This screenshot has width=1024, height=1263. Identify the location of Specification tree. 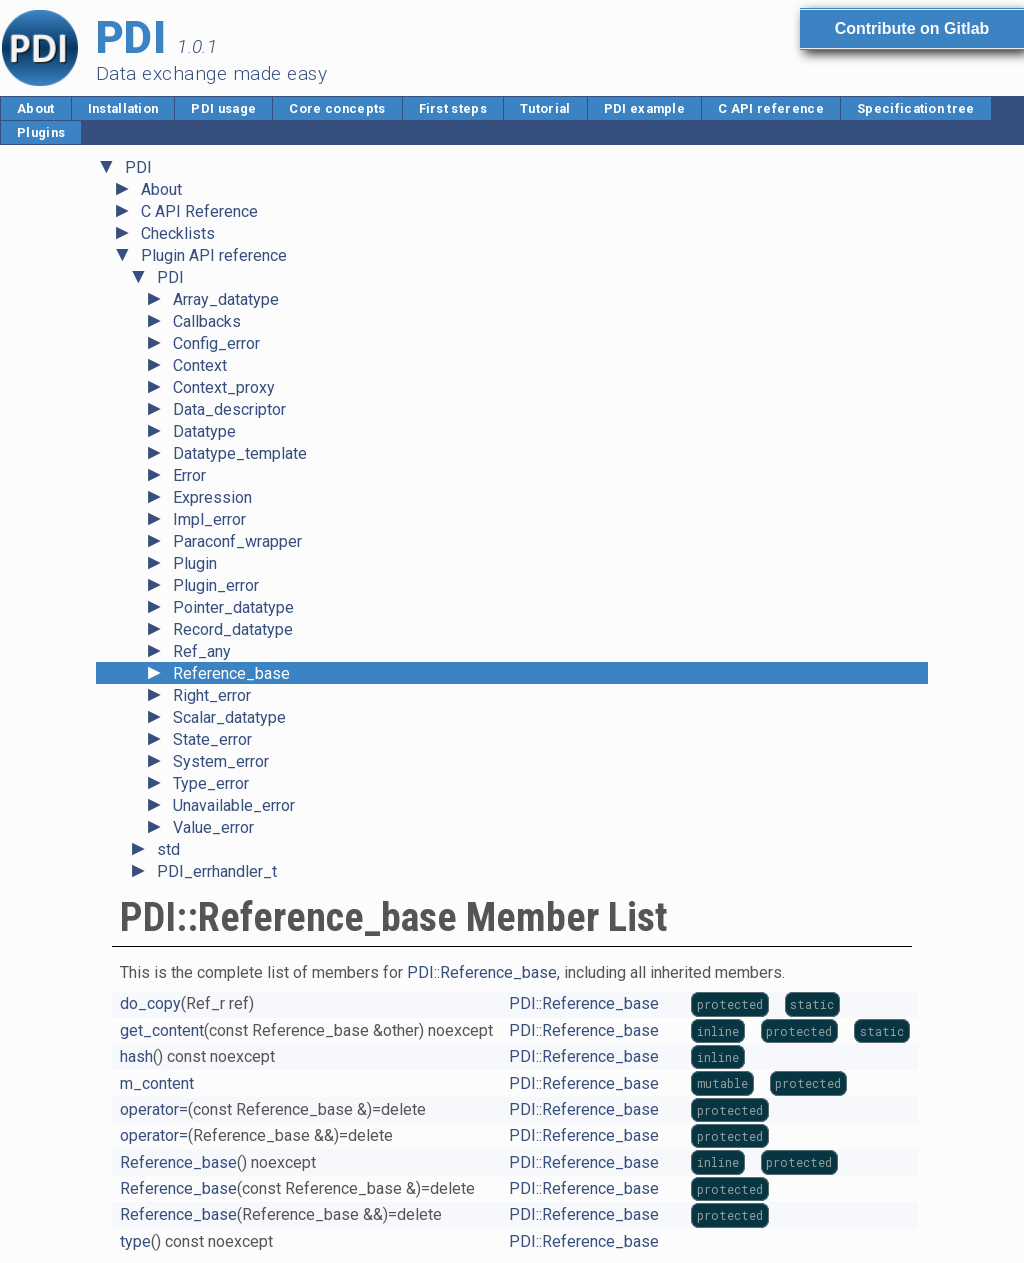
(916, 108).